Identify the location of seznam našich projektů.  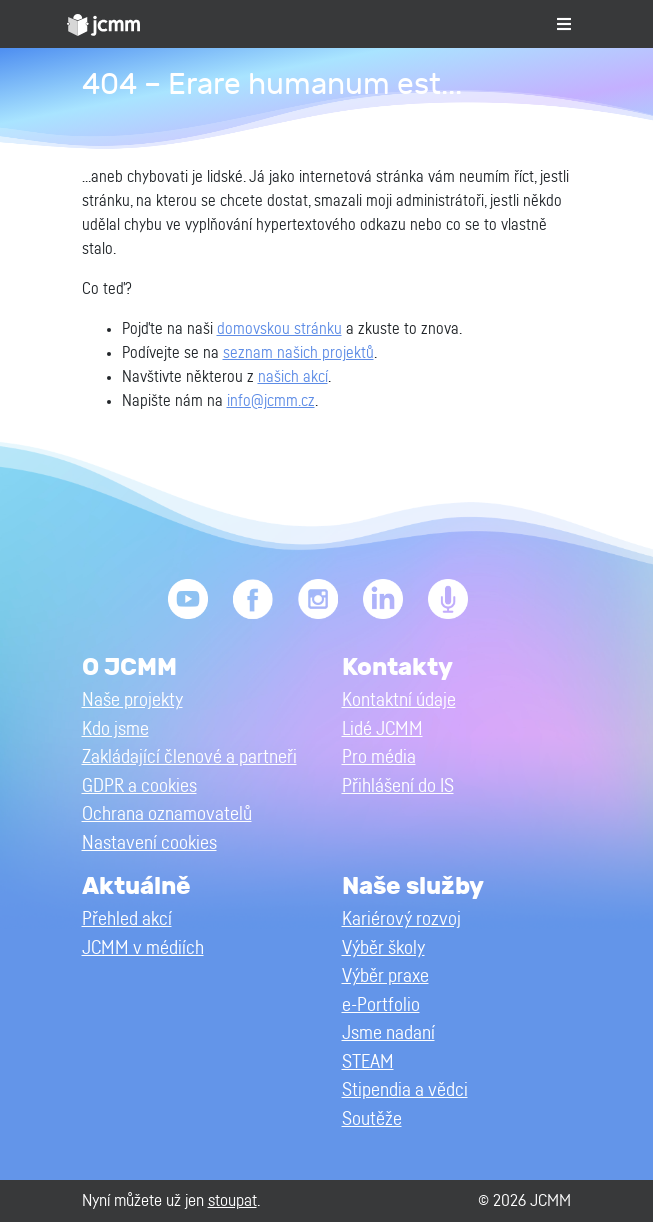
(298, 353).